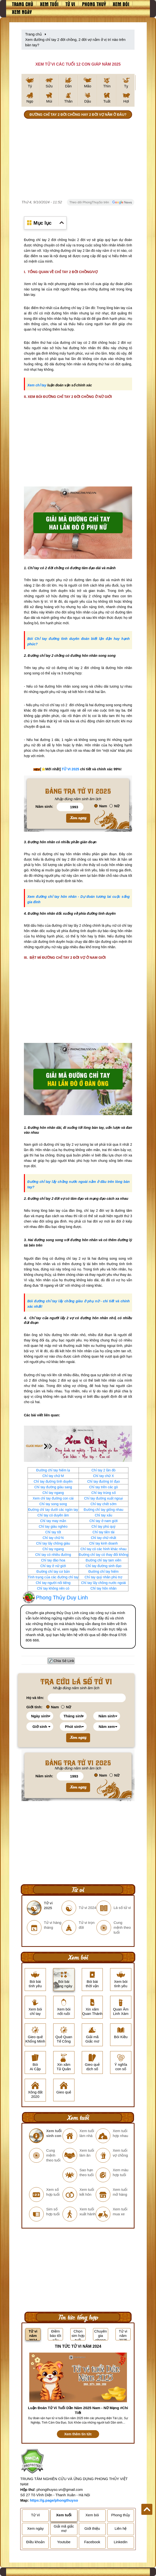 Image resolution: width=156 pixels, height=2576 pixels. What do you see at coordinates (53, 1588) in the screenshot?
I see `Chỉ tay không nên có` at bounding box center [53, 1588].